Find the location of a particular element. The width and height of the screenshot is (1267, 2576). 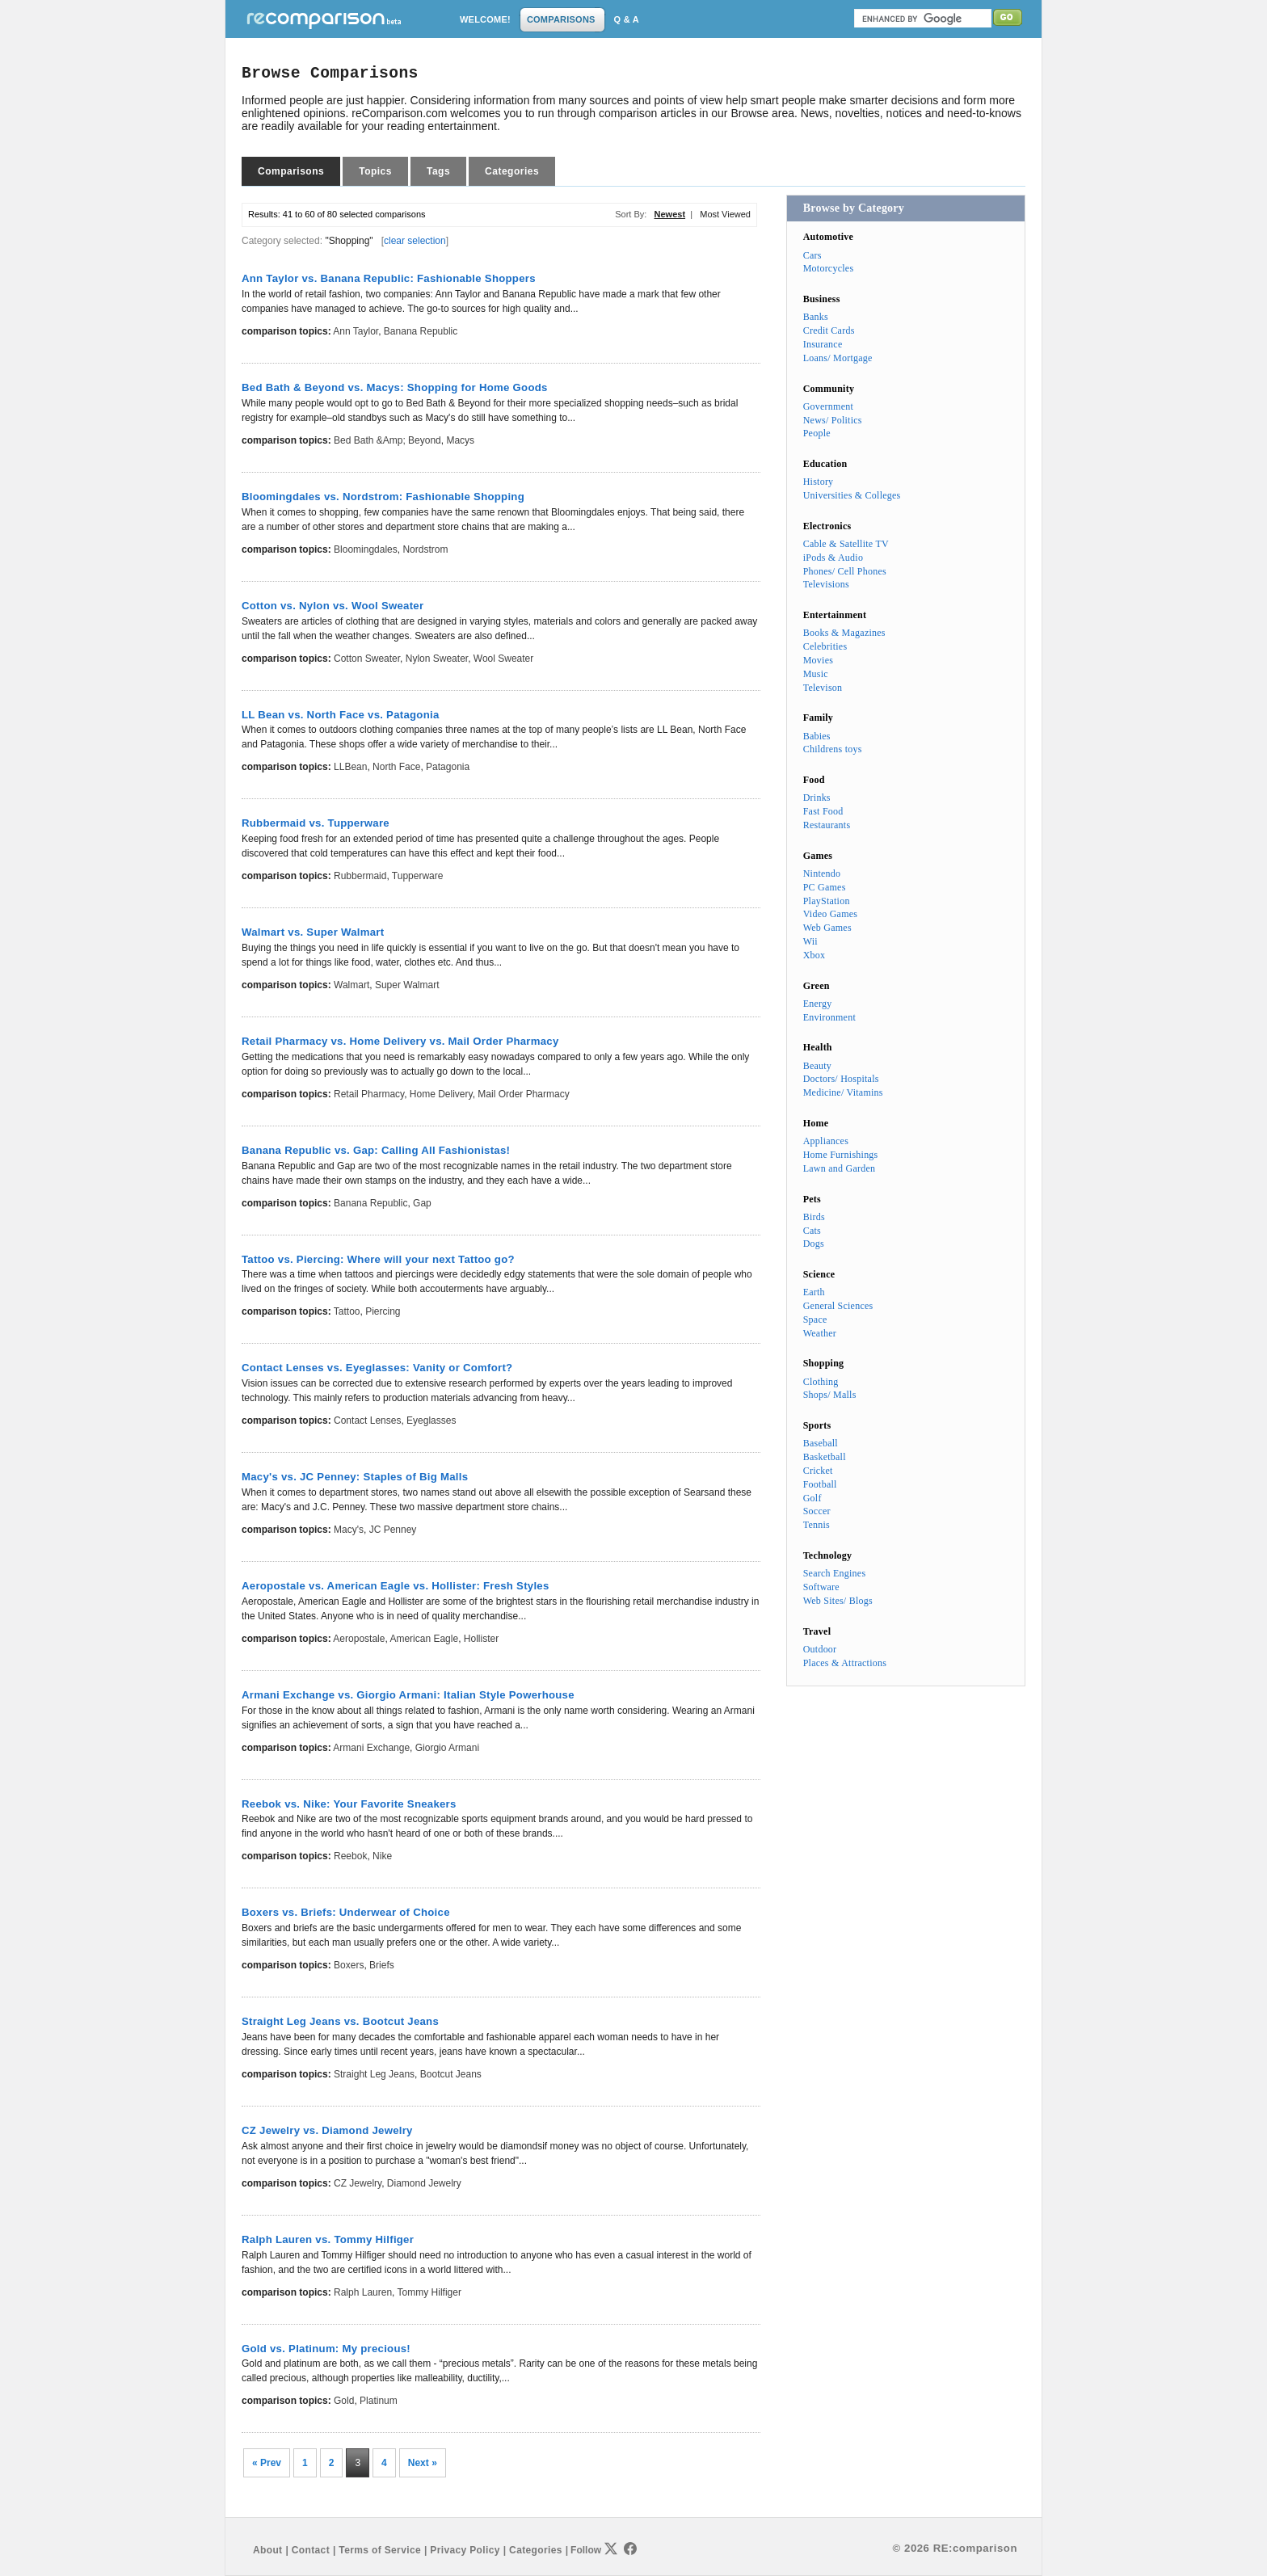

Basketball is located at coordinates (824, 1457).